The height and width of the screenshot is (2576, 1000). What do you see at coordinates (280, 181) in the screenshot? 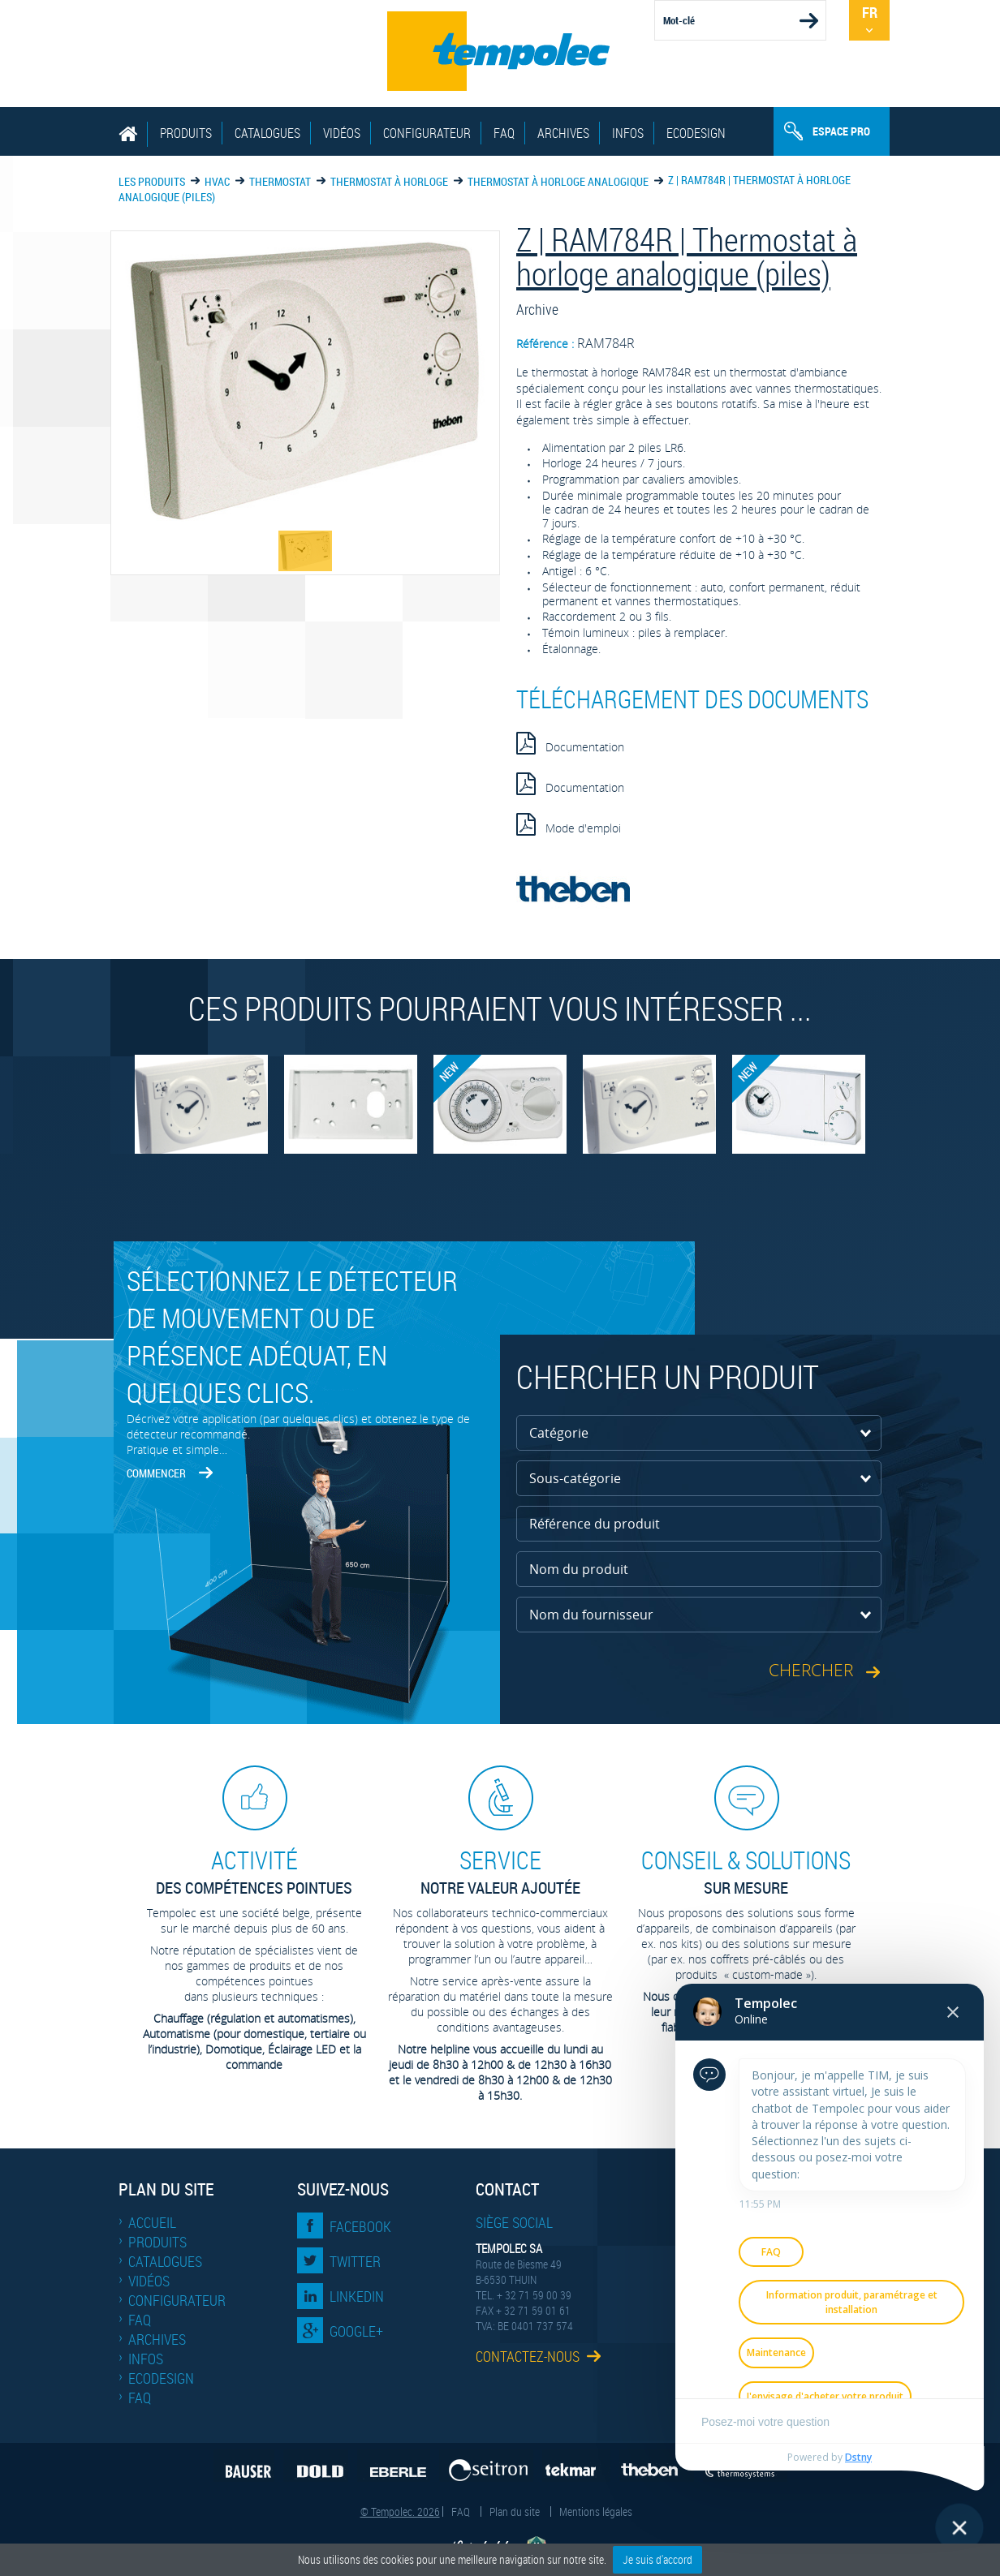
I see `Thermostat` at bounding box center [280, 181].